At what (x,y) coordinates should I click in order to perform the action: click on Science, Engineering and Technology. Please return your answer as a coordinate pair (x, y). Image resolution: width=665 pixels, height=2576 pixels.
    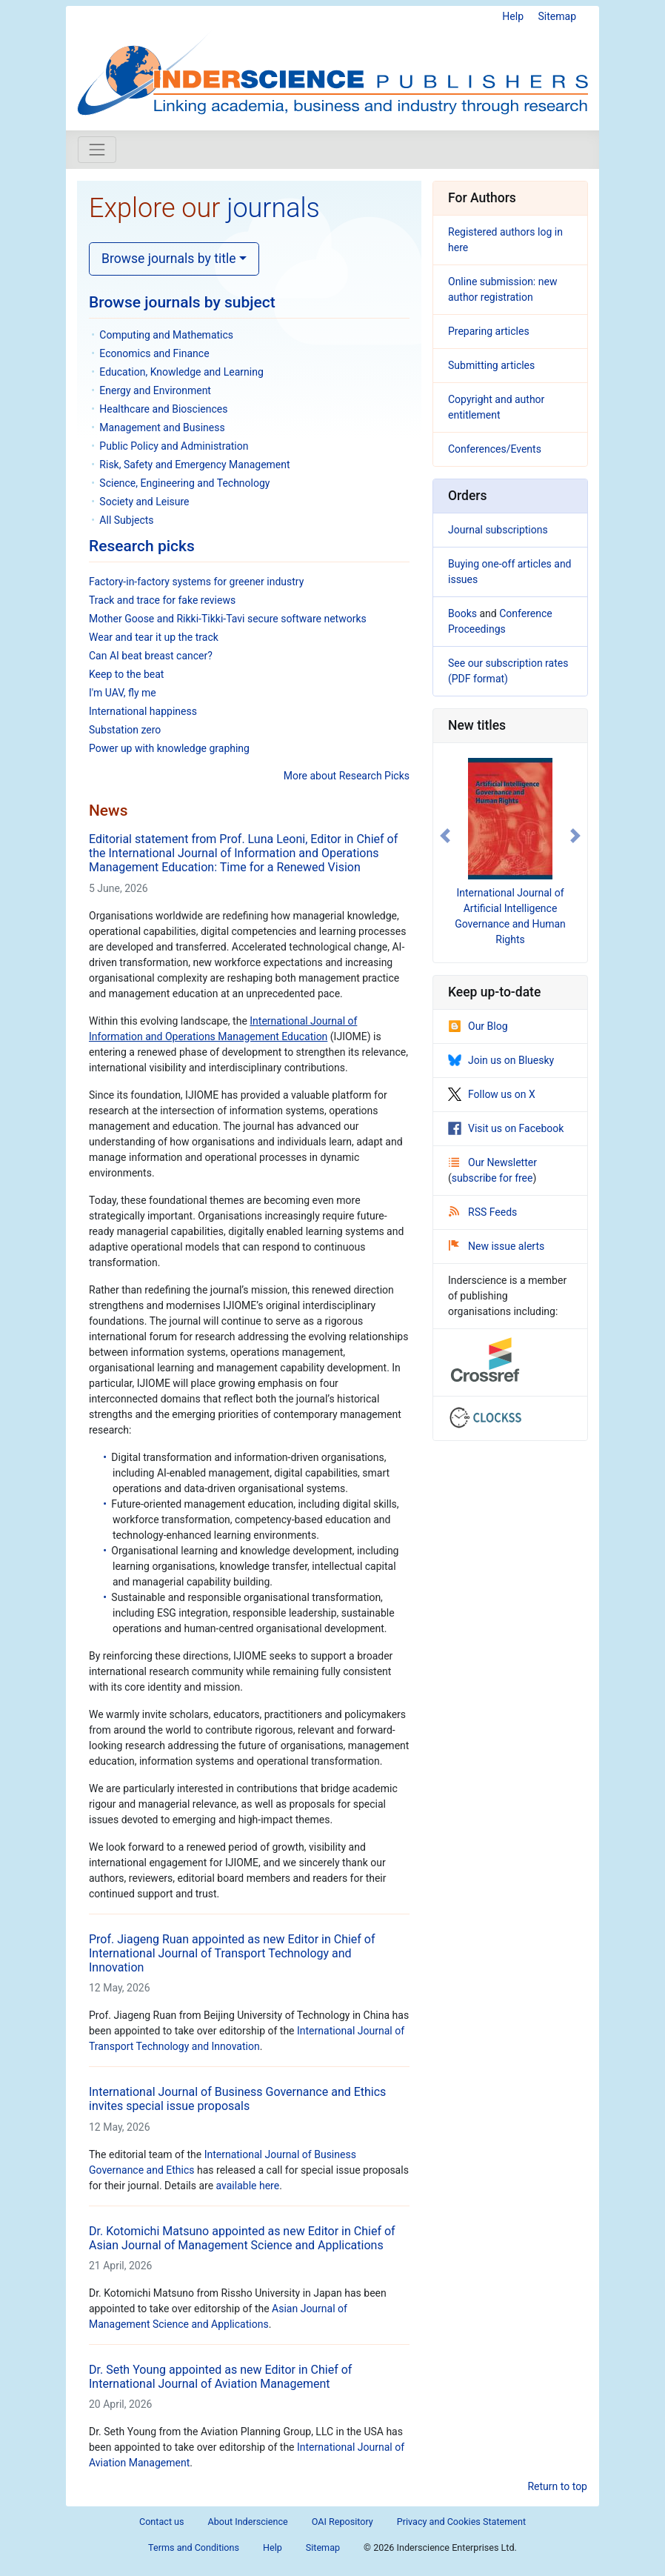
    Looking at the image, I should click on (184, 483).